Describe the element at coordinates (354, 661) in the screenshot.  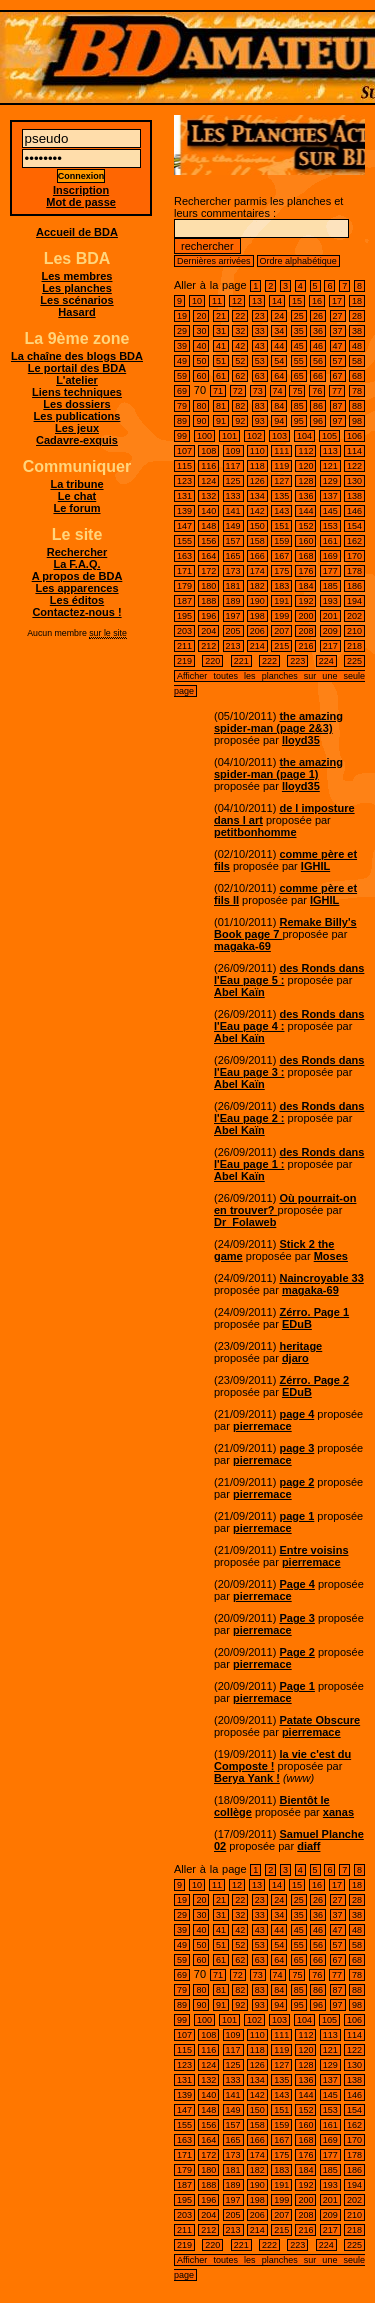
I see `225` at that location.